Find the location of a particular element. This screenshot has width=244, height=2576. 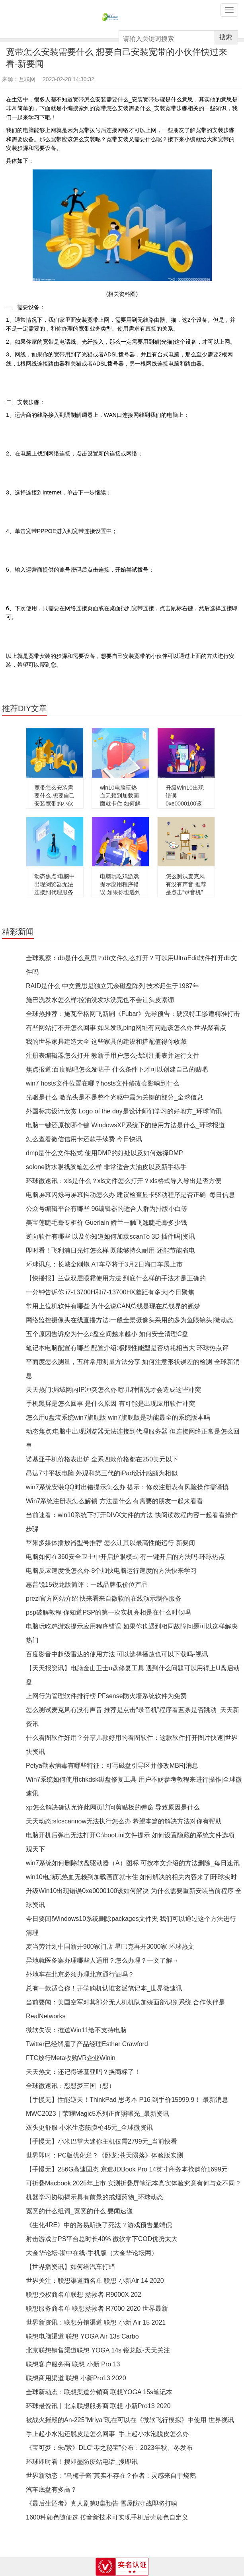

双头更舒服 小米生态筋膜枪45元_全球微资讯 is located at coordinates (89, 2127).